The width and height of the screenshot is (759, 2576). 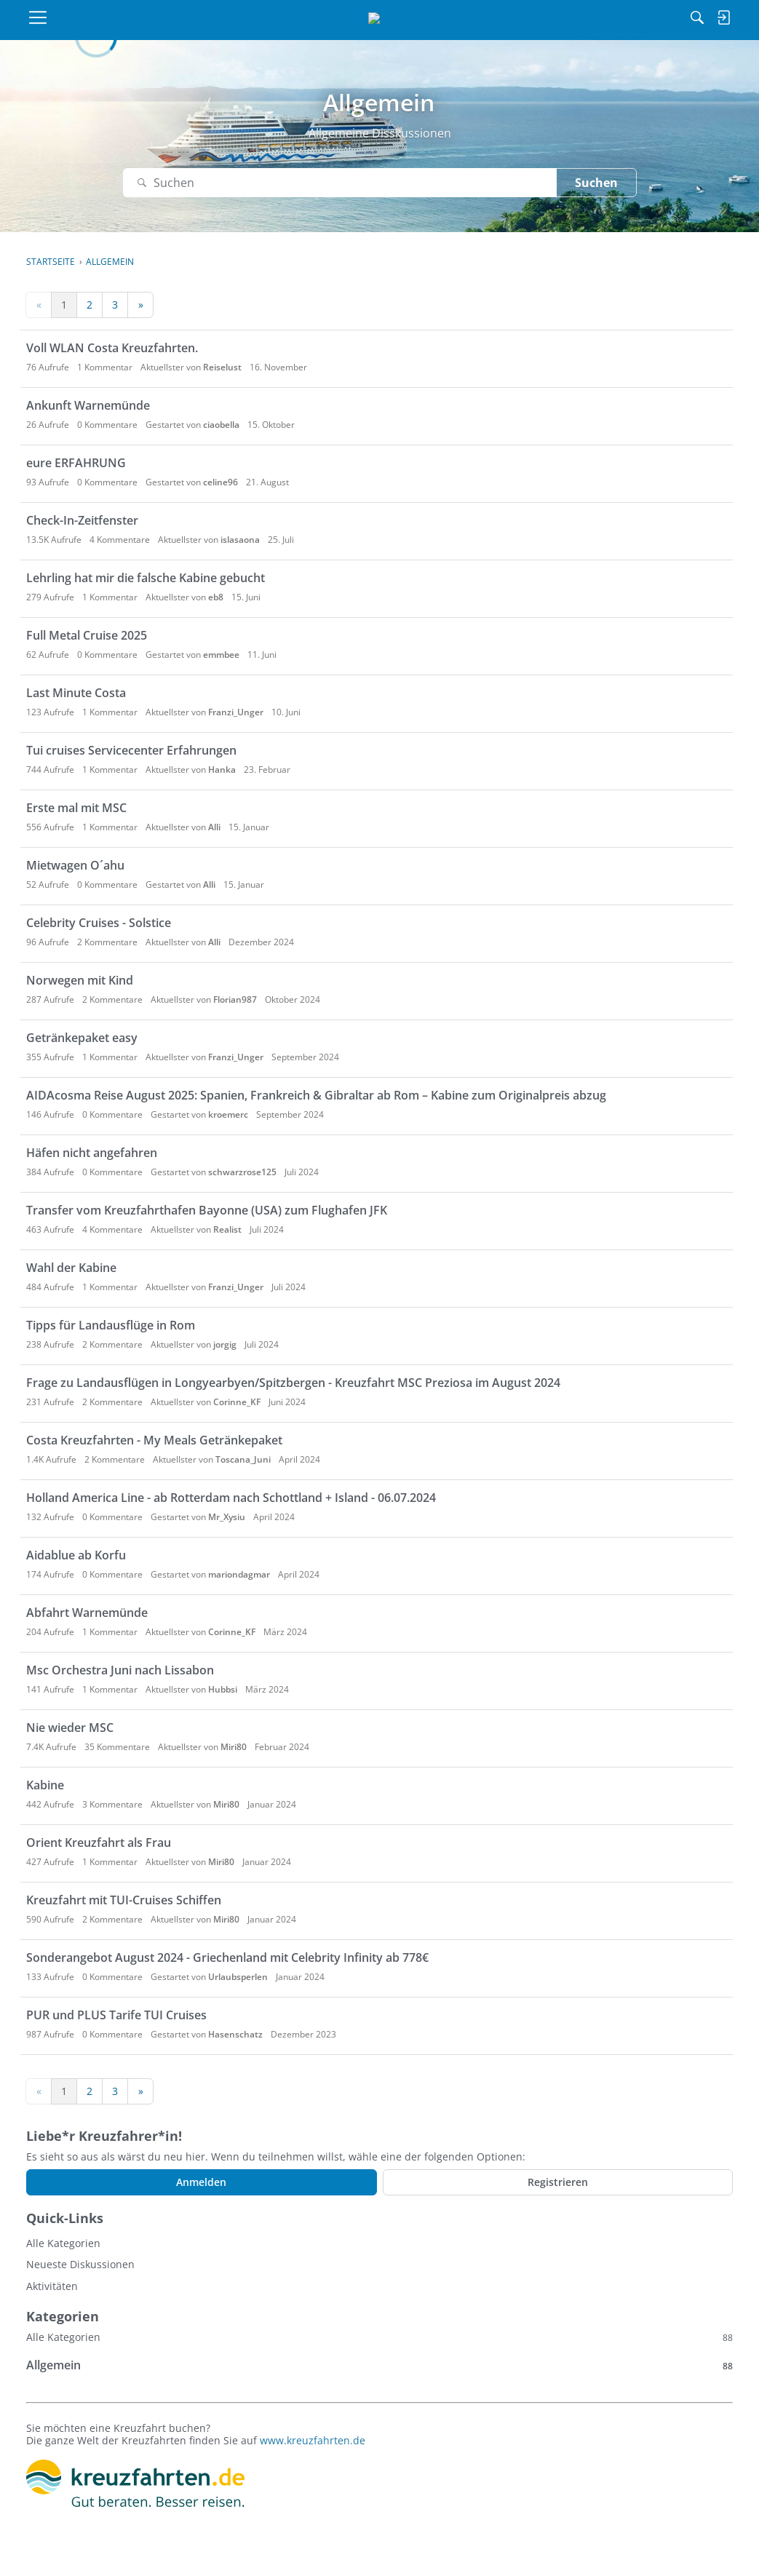 What do you see at coordinates (116, 2015) in the screenshot?
I see `PUR und PLUS Tarife TUI Cruises` at bounding box center [116, 2015].